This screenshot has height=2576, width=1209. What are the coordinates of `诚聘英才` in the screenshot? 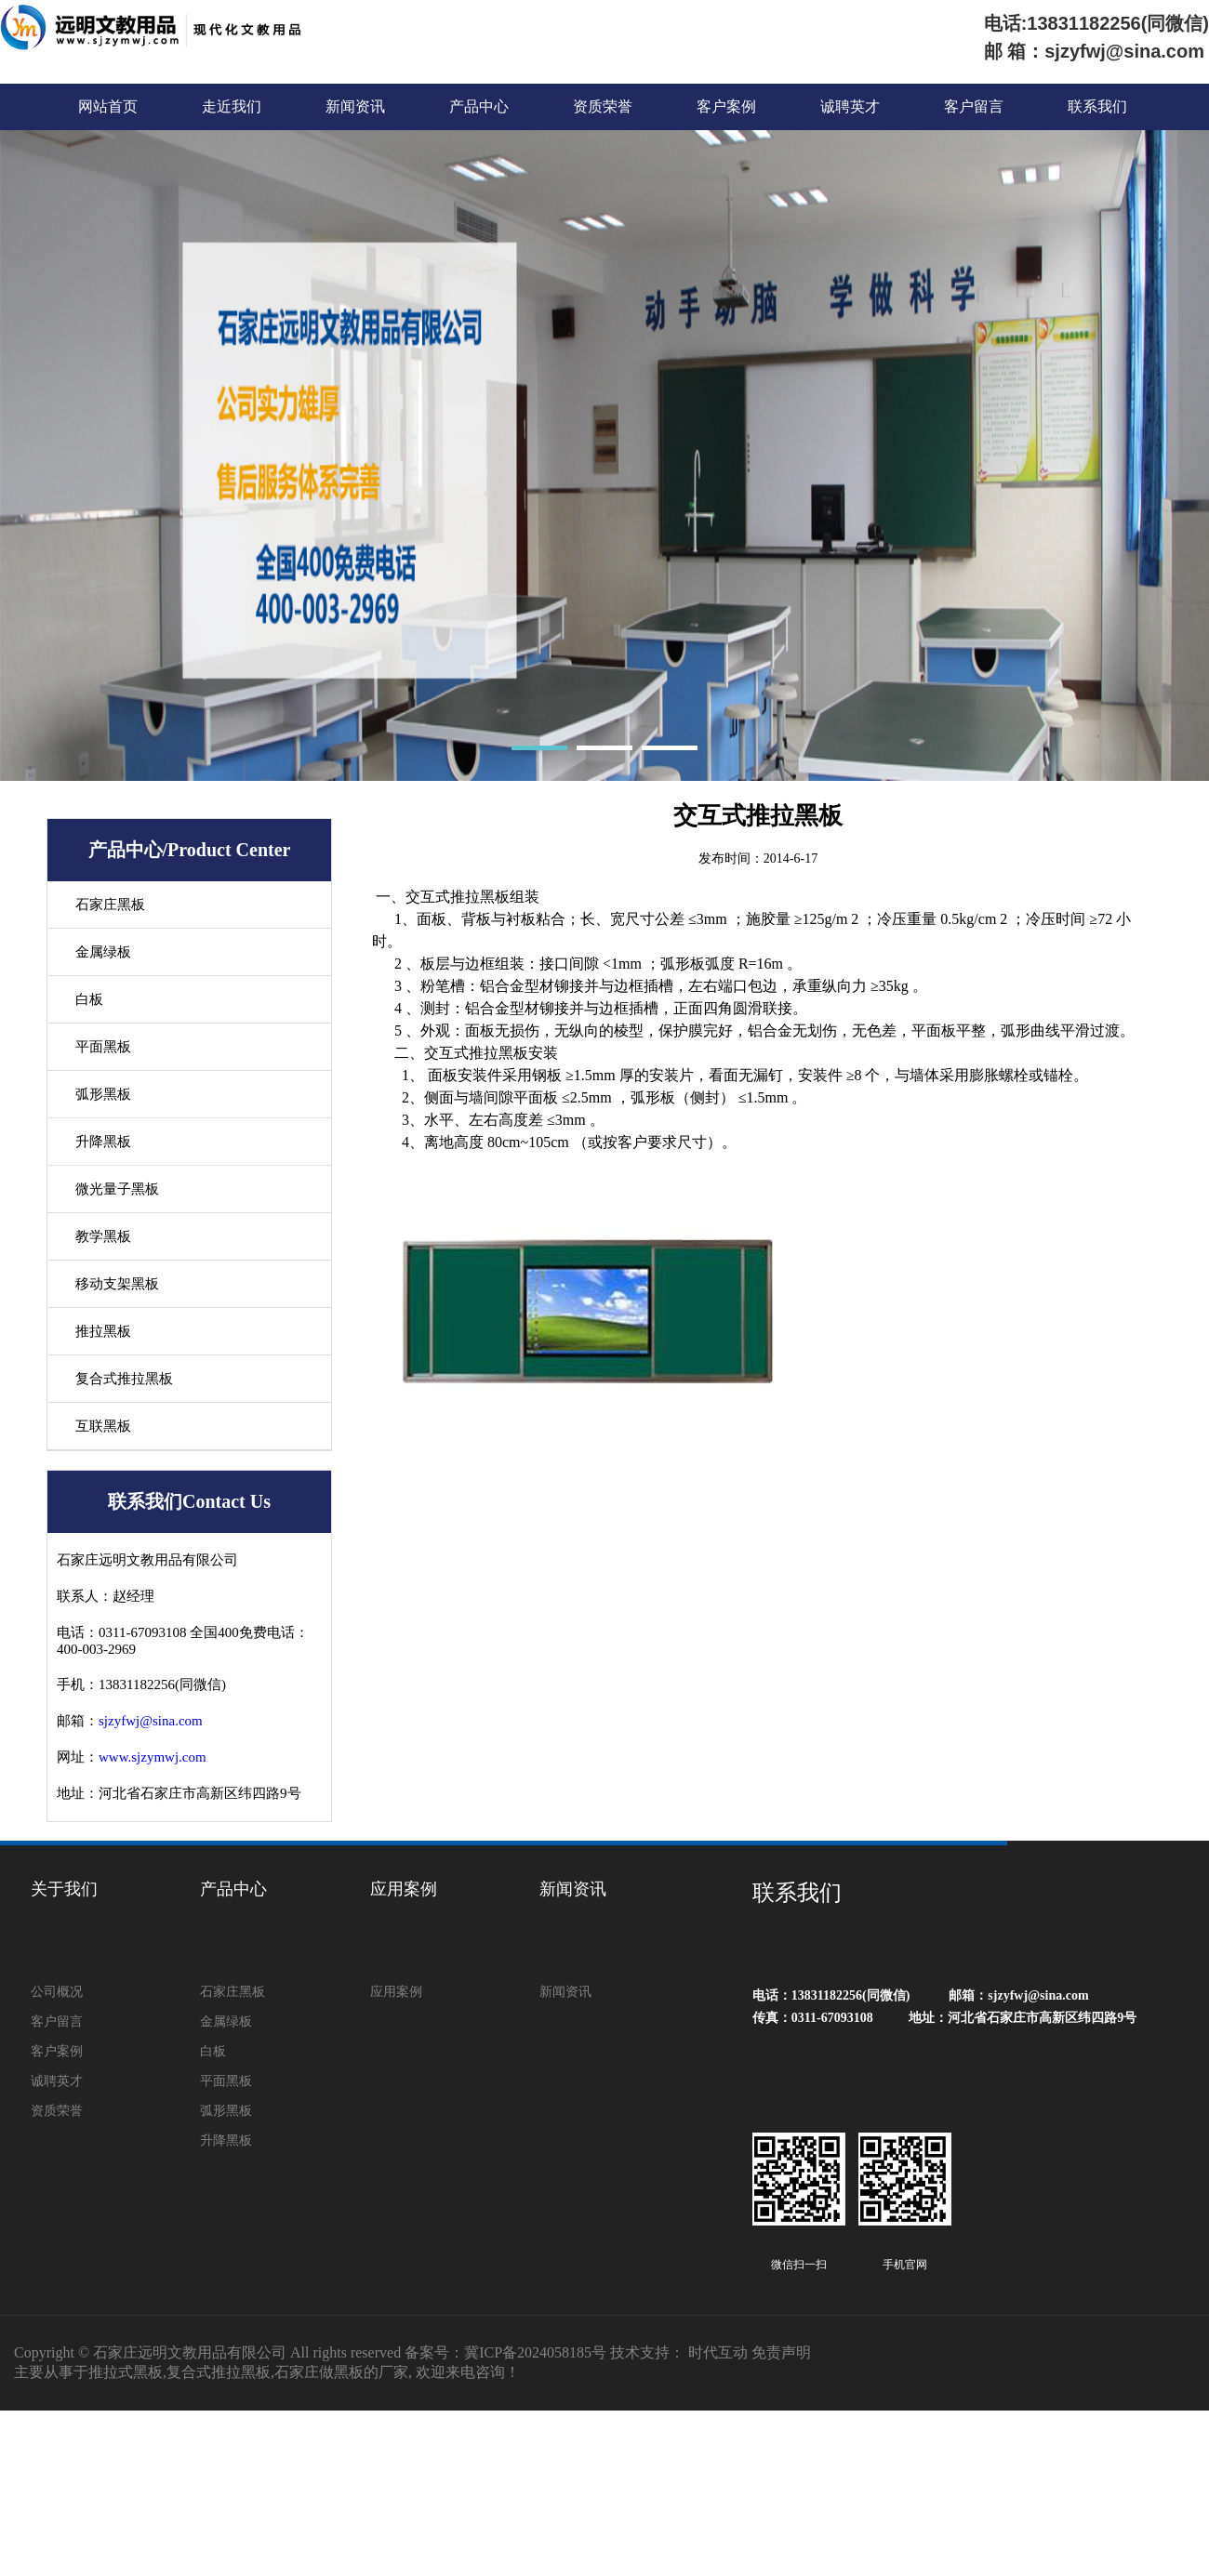 It's located at (850, 106).